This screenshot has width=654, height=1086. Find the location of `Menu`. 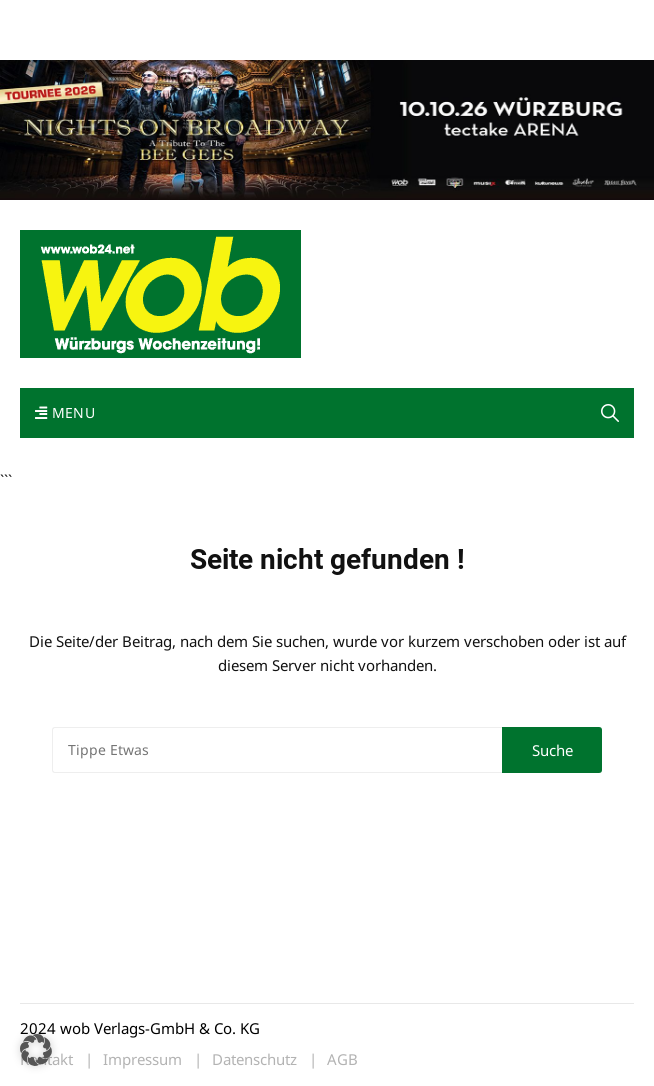

Menu is located at coordinates (65, 412).